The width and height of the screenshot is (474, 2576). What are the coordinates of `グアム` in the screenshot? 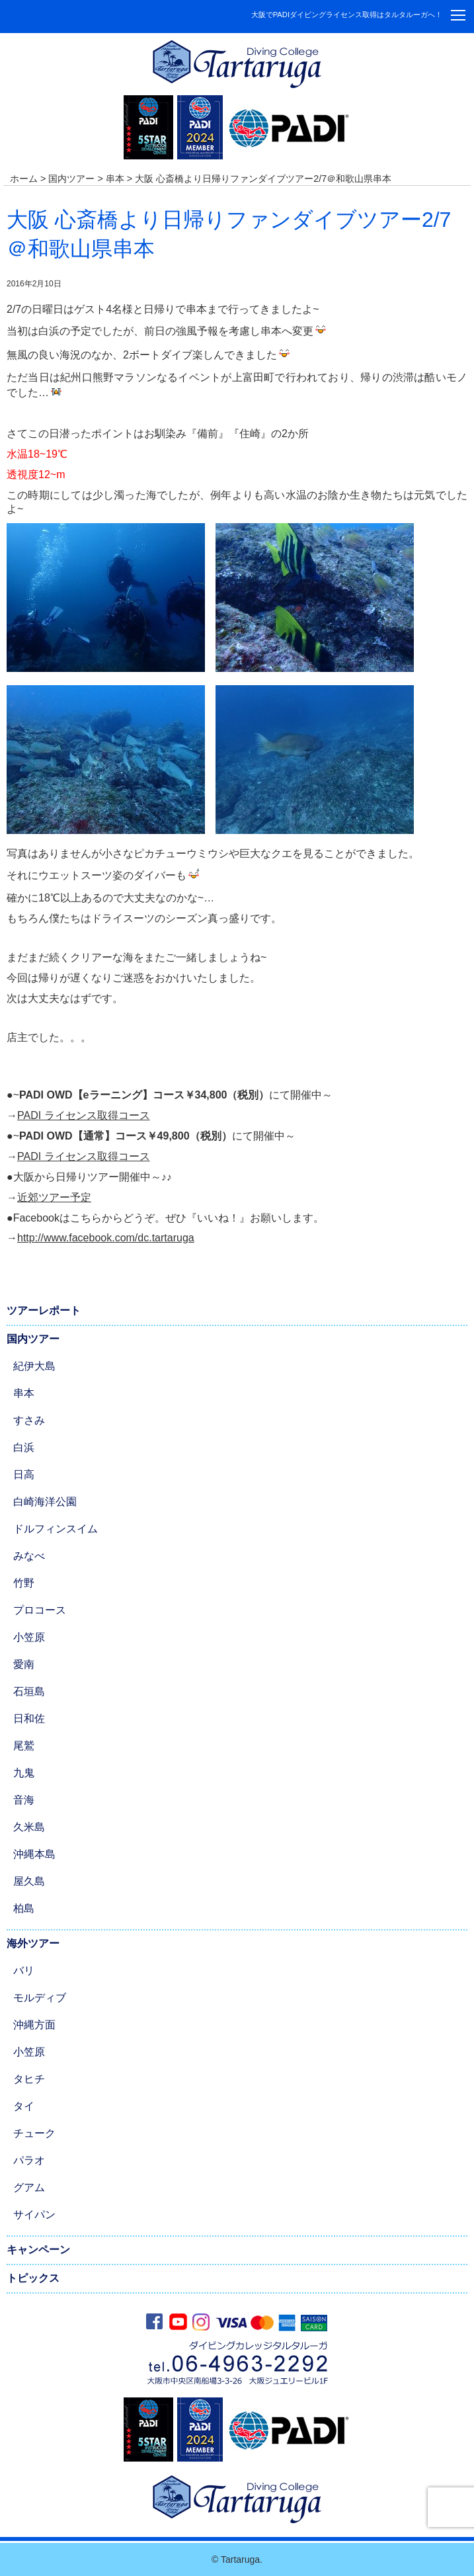 It's located at (29, 2187).